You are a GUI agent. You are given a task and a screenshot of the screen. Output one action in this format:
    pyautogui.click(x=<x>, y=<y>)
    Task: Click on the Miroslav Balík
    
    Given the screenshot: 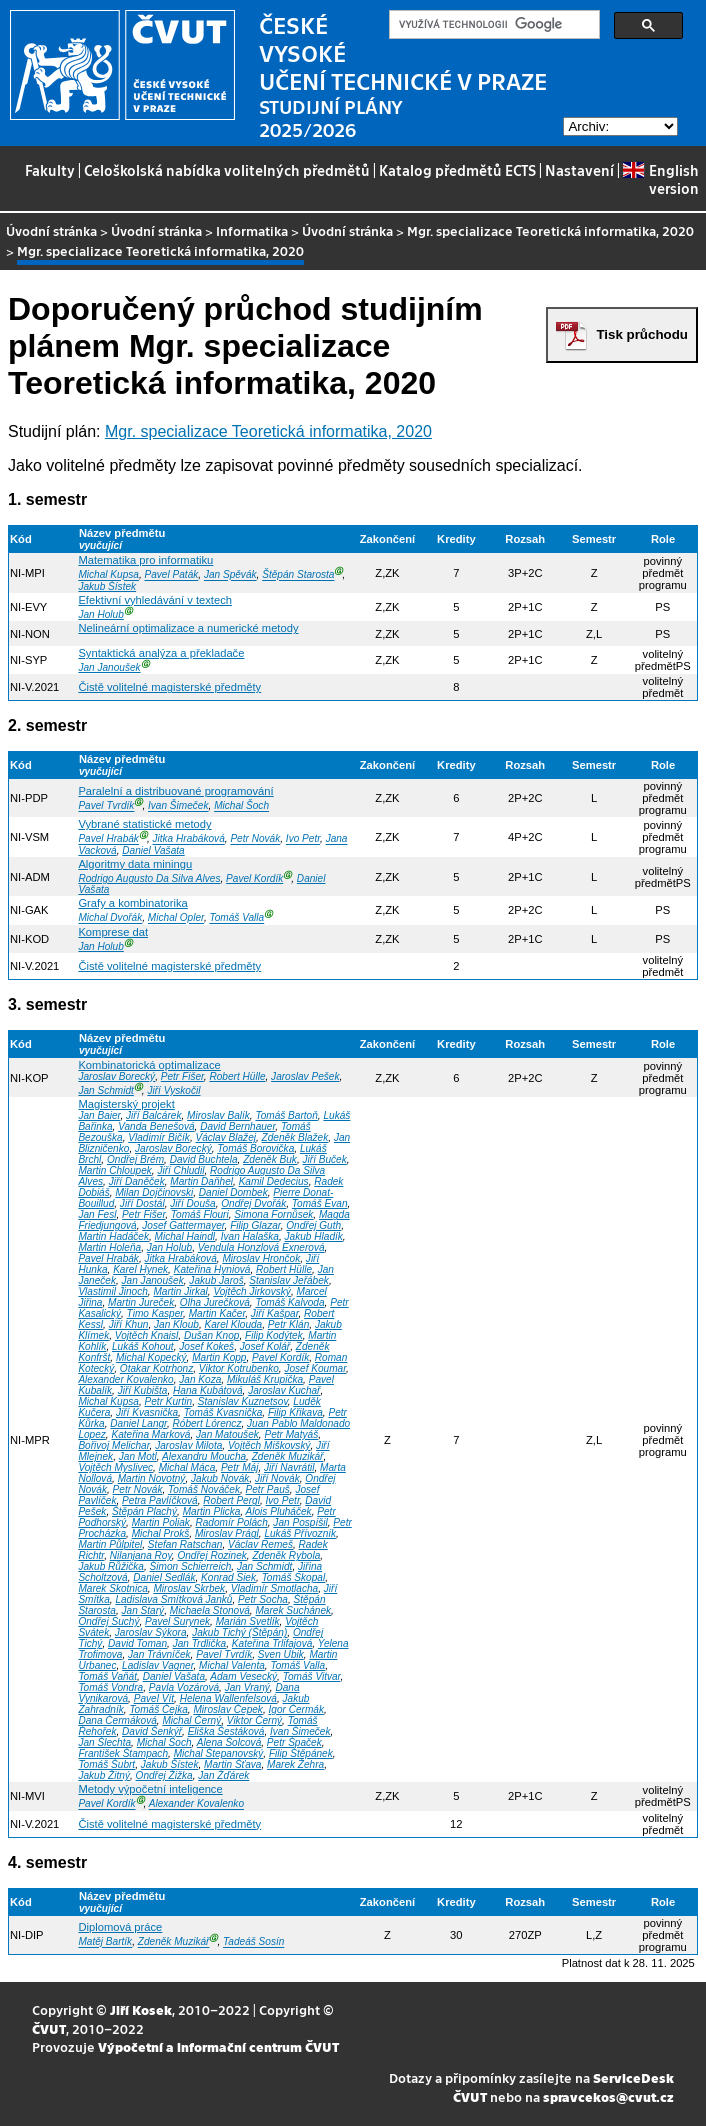 What is the action you would take?
    pyautogui.click(x=218, y=1115)
    